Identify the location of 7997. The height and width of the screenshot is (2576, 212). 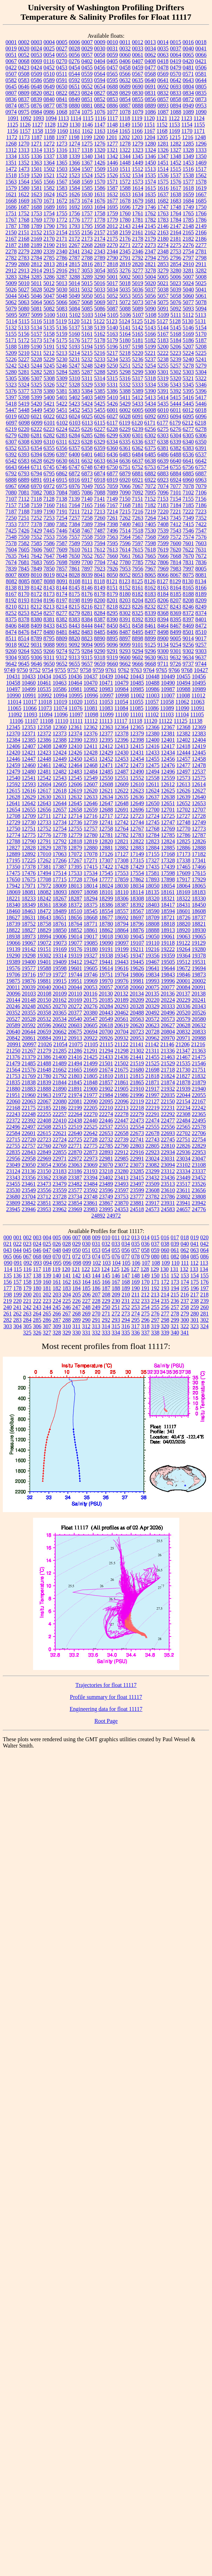
(188, 569).